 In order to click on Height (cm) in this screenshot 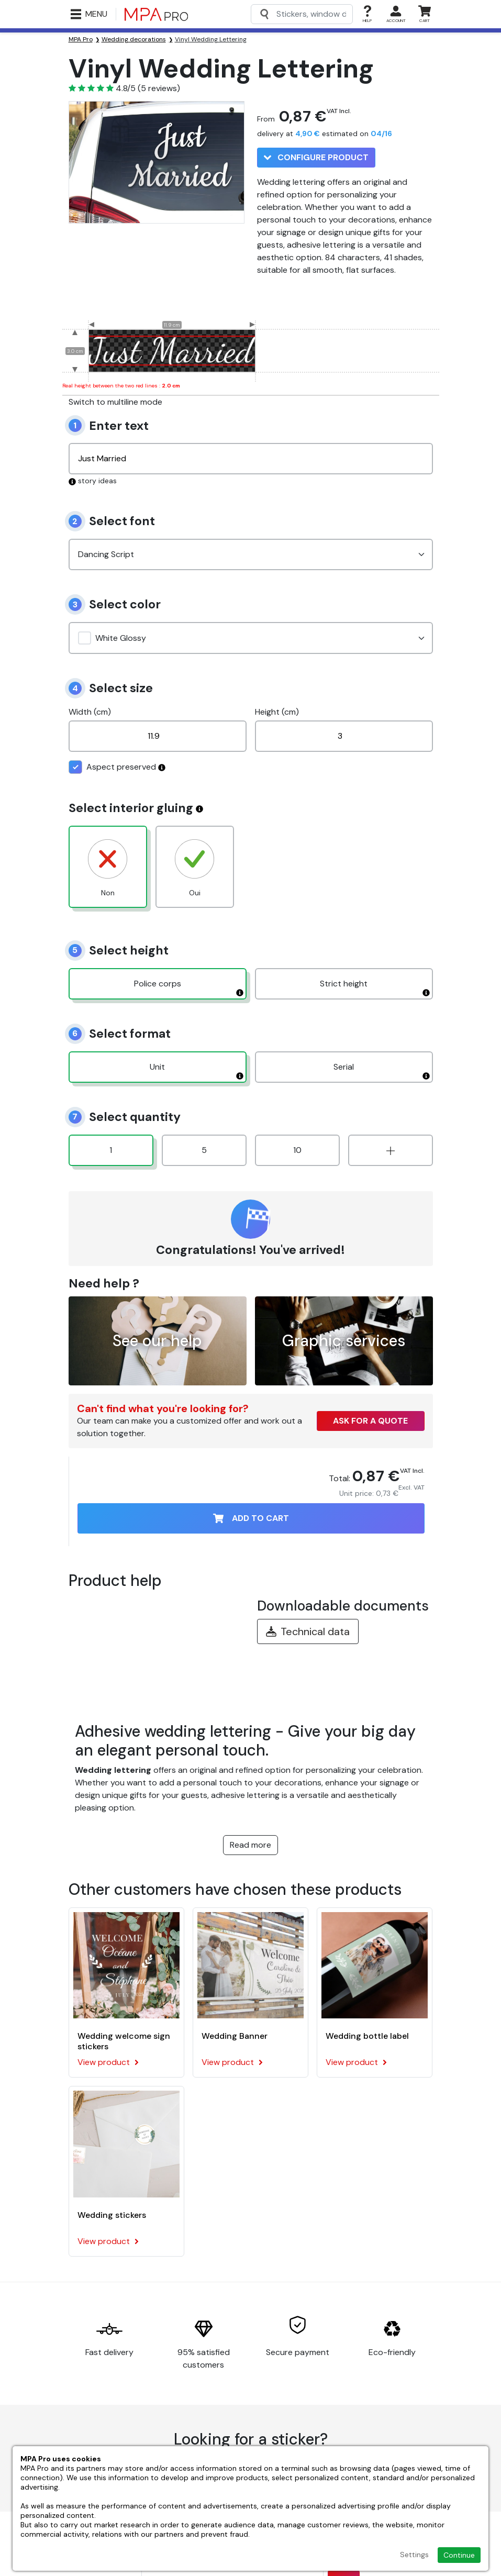, I will do `click(277, 711)`.